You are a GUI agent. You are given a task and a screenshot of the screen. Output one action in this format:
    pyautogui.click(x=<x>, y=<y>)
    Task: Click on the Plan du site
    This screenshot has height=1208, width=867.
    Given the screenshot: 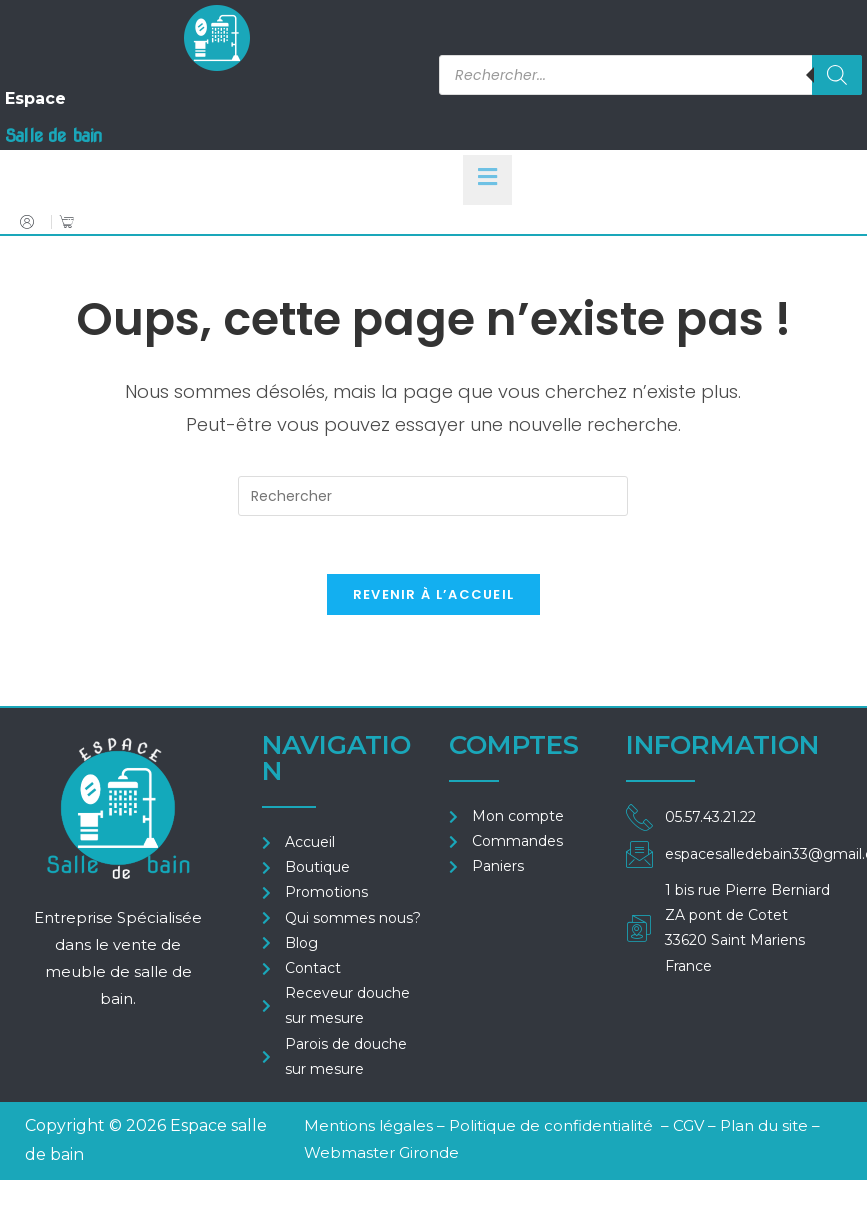 What is the action you would take?
    pyautogui.click(x=764, y=1128)
    